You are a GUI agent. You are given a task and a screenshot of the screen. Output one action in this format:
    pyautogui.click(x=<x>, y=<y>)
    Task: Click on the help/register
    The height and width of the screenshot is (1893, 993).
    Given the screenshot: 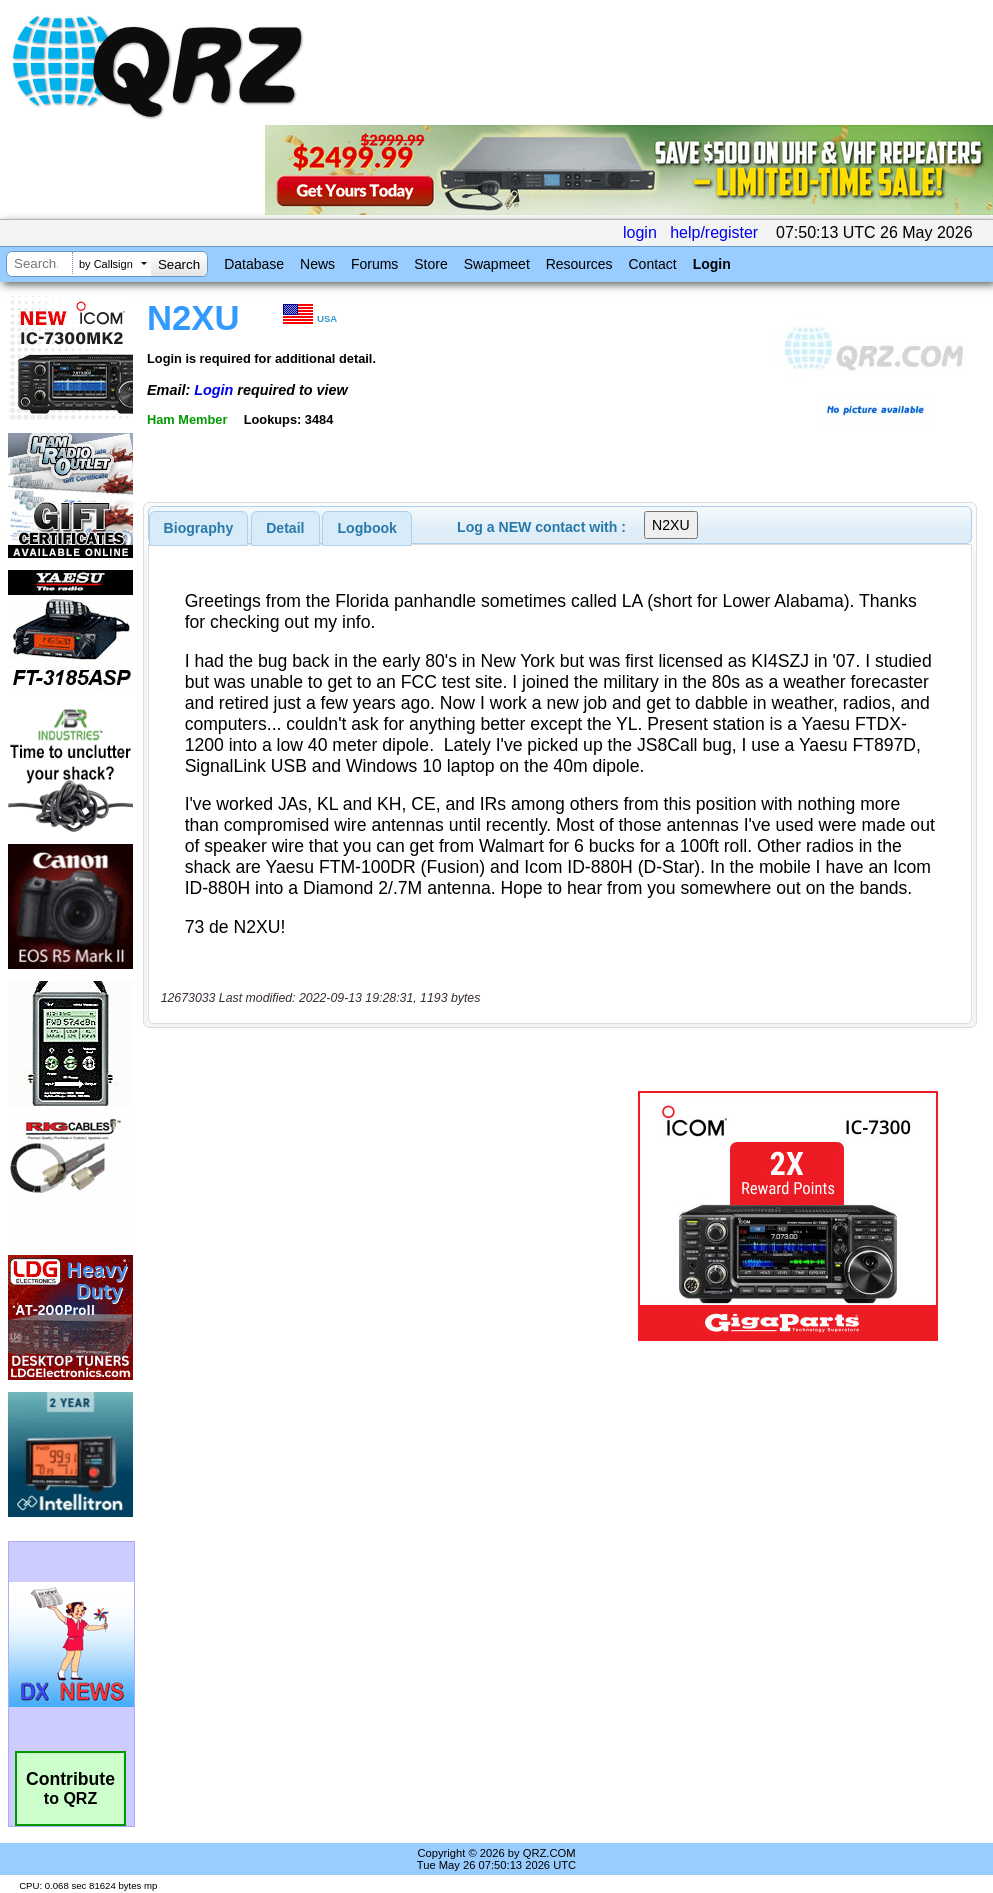 What is the action you would take?
    pyautogui.click(x=714, y=232)
    